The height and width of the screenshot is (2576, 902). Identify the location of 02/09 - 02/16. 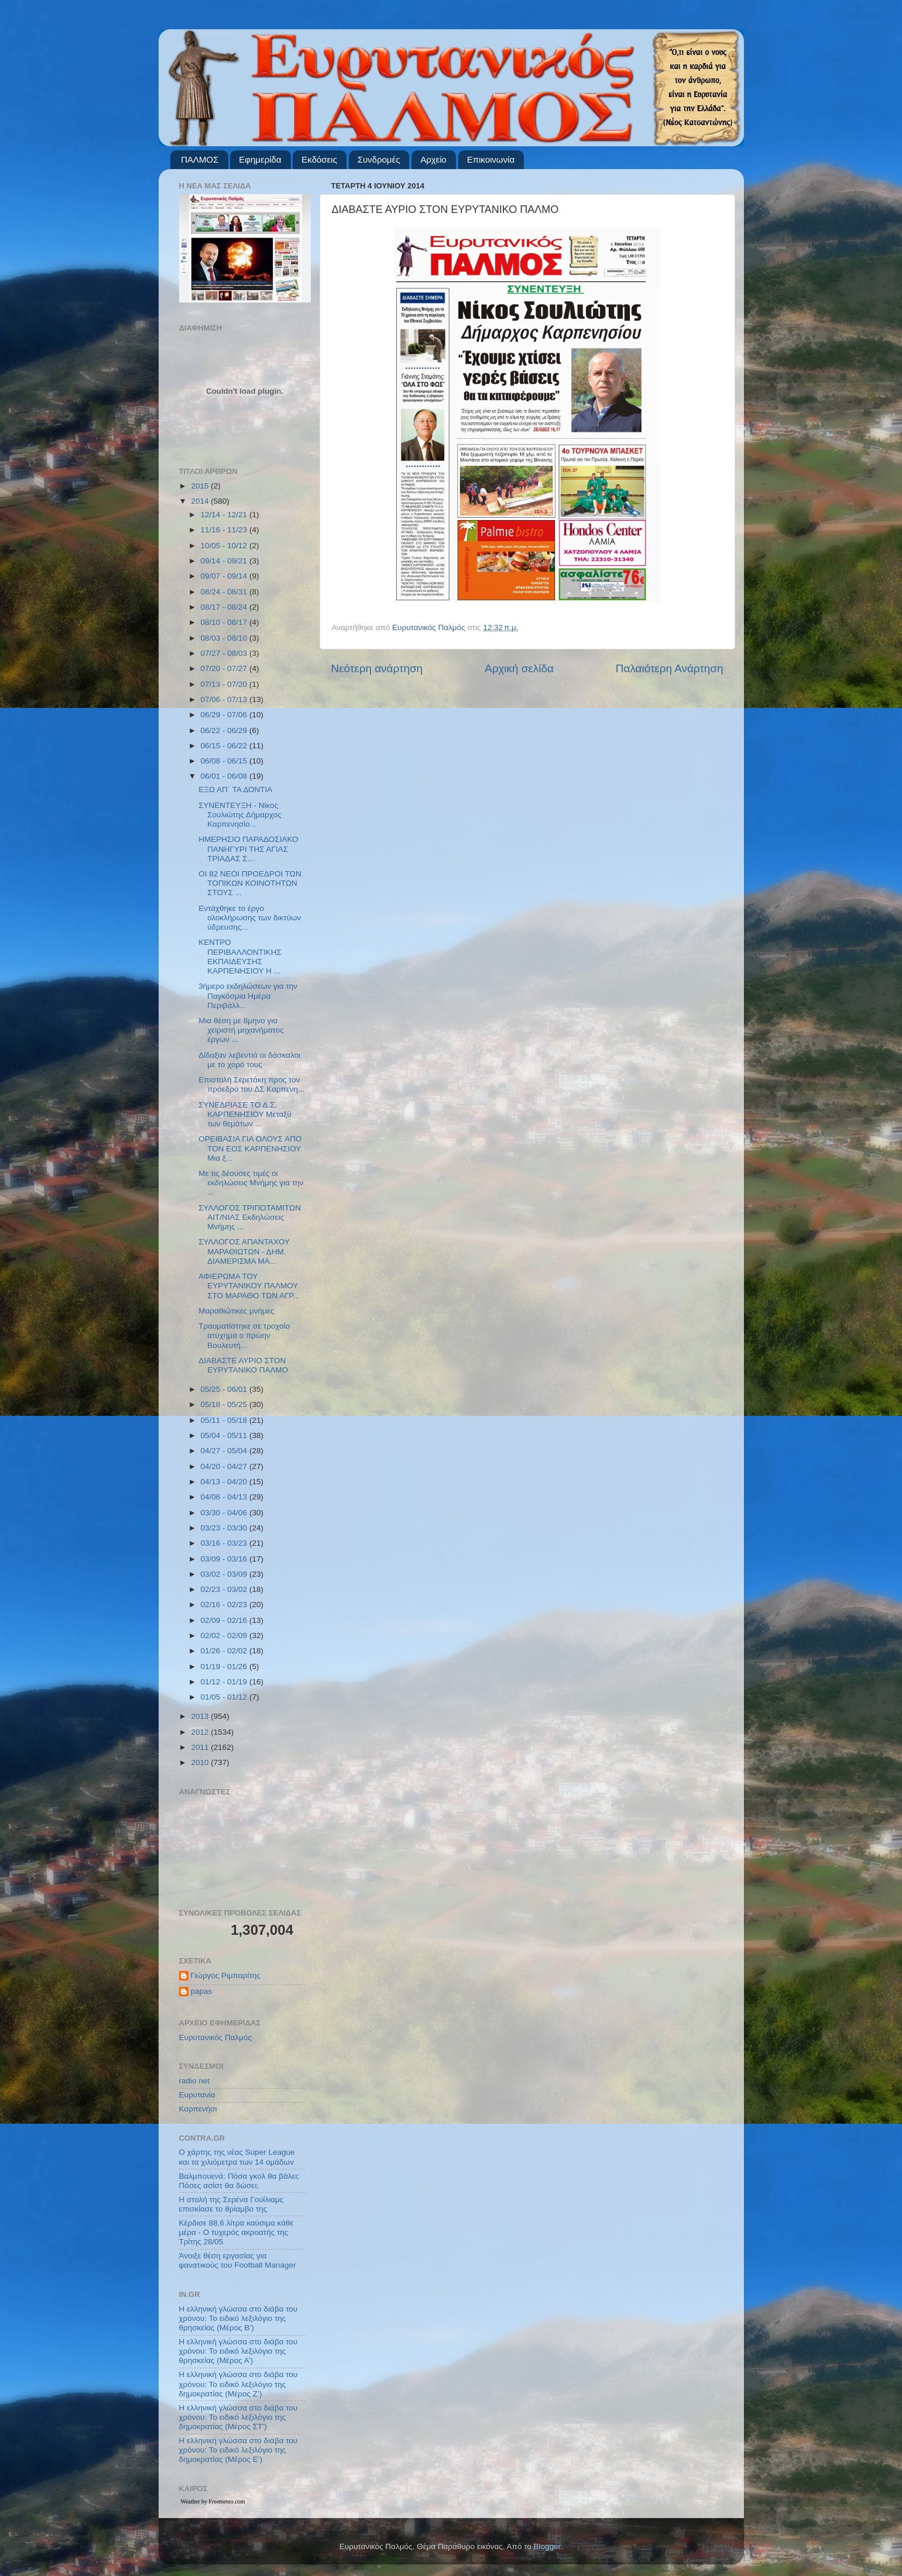
(225, 1620).